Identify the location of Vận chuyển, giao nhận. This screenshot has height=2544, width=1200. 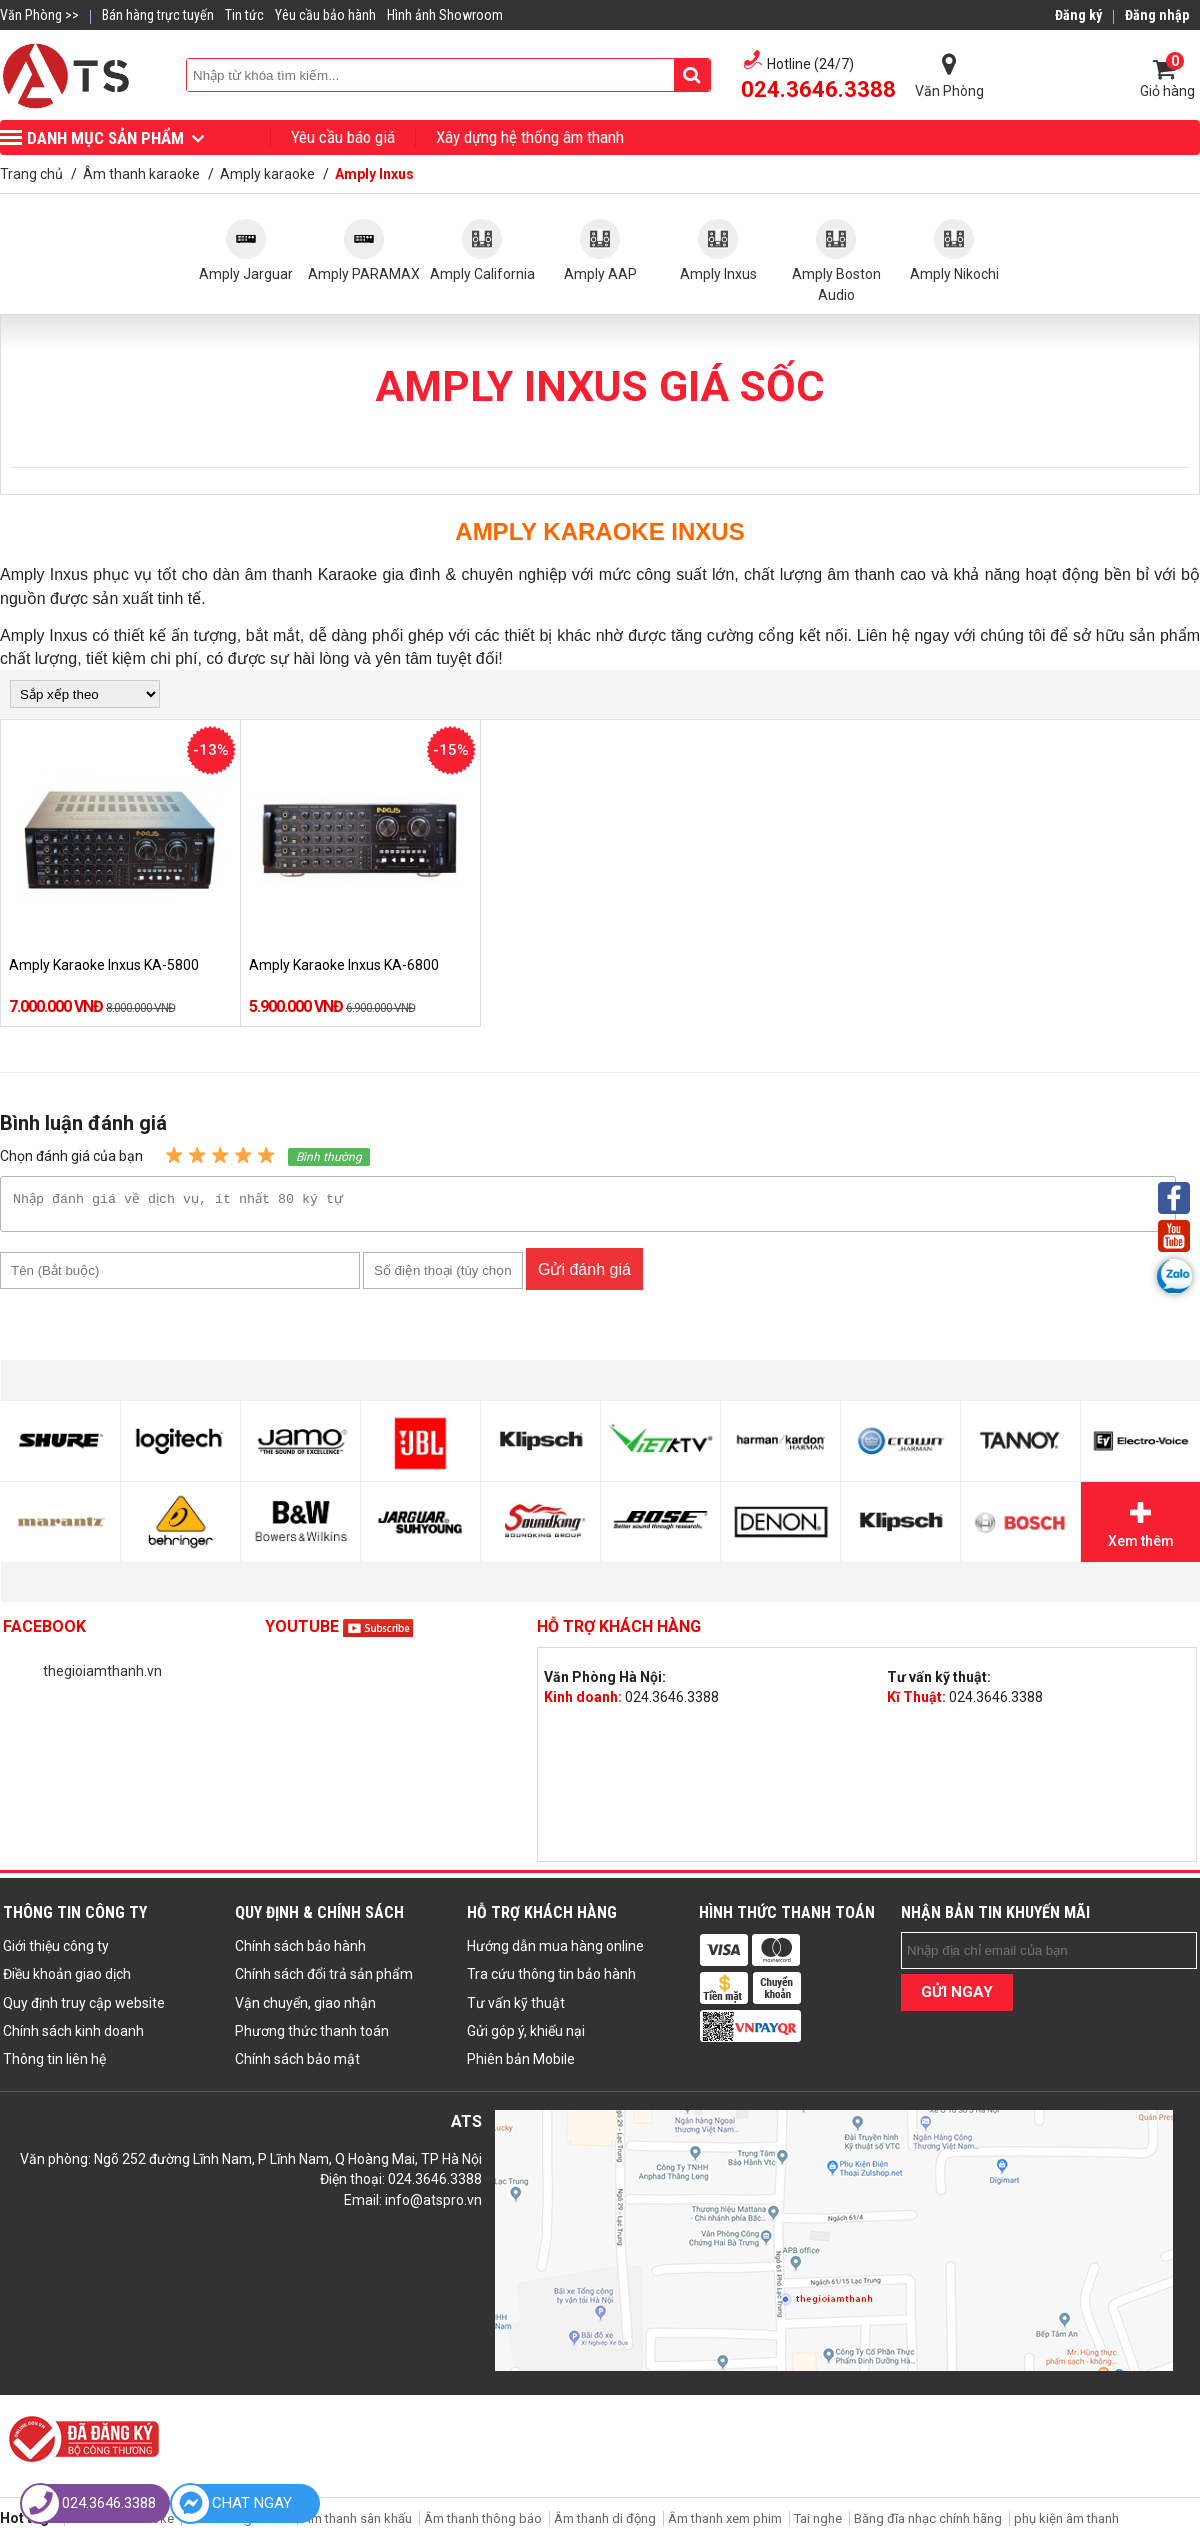
(305, 2009).